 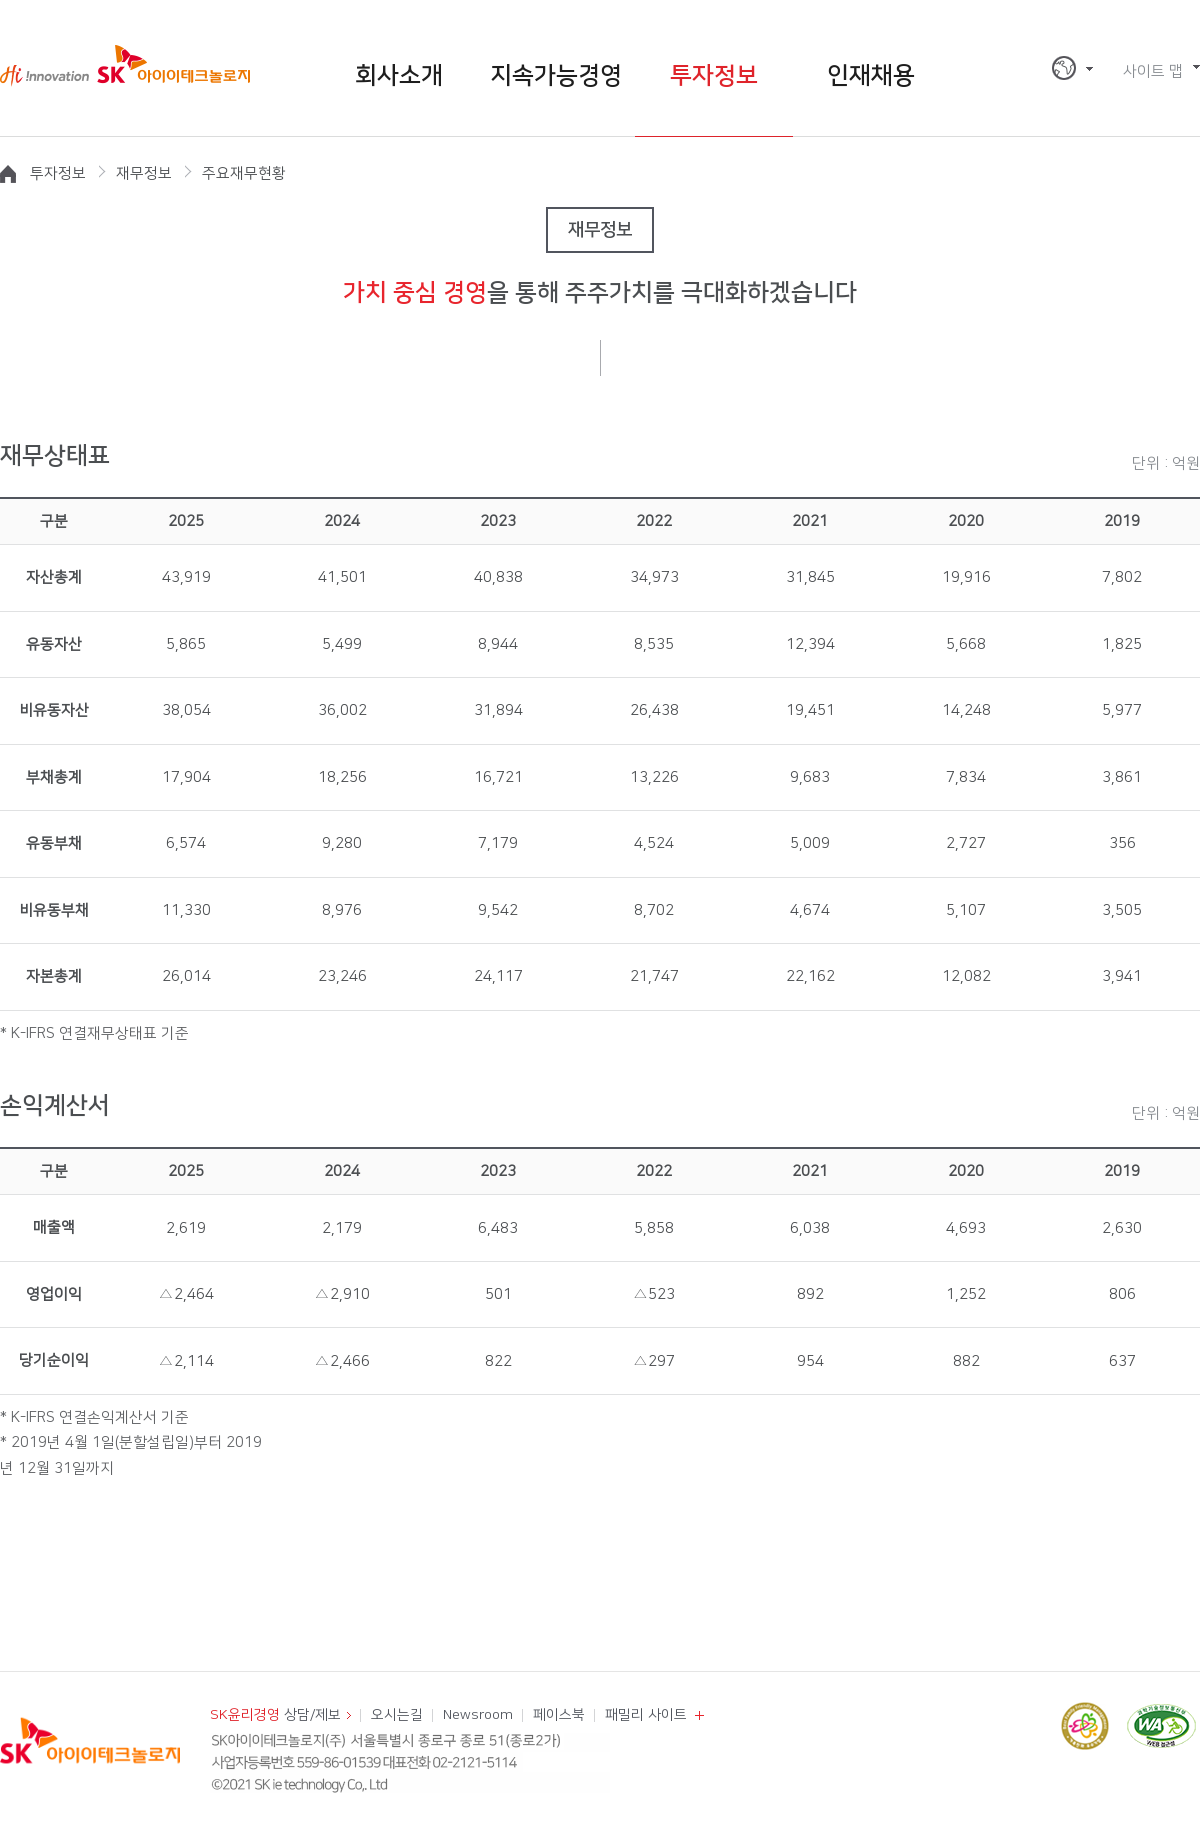 I want to click on 오시는길, so click(x=397, y=1715).